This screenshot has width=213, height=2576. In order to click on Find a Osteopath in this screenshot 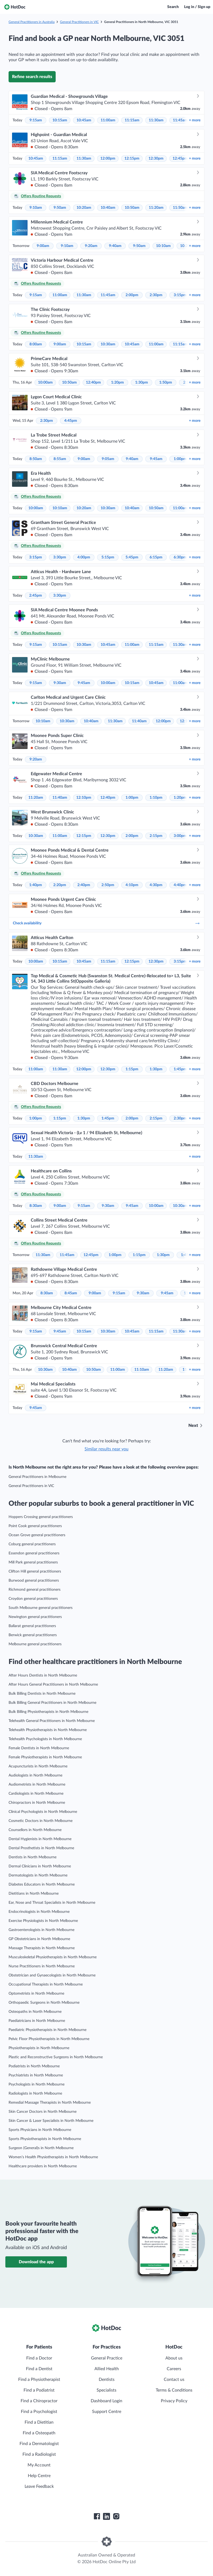, I will do `click(39, 2433)`.